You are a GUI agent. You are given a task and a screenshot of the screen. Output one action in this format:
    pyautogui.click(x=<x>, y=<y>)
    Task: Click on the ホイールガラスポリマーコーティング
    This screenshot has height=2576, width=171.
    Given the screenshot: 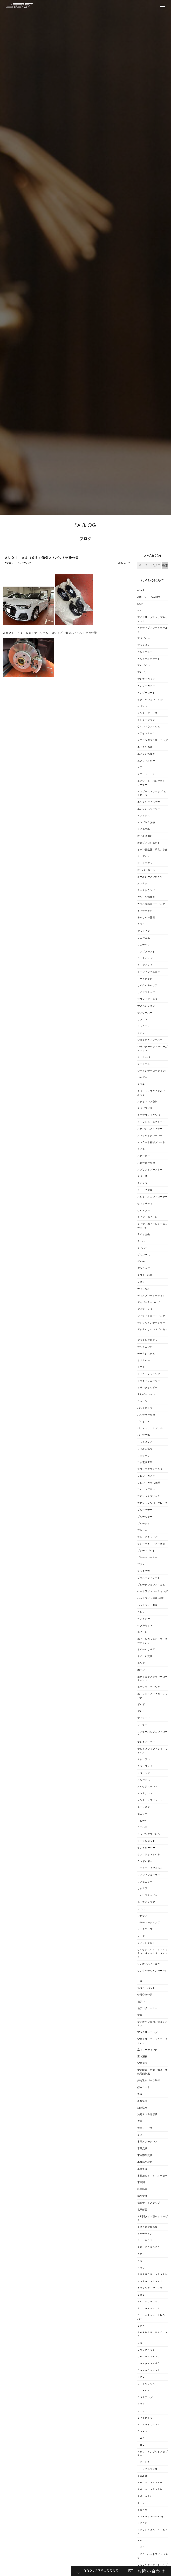 What is the action you would take?
    pyautogui.click(x=152, y=1646)
    